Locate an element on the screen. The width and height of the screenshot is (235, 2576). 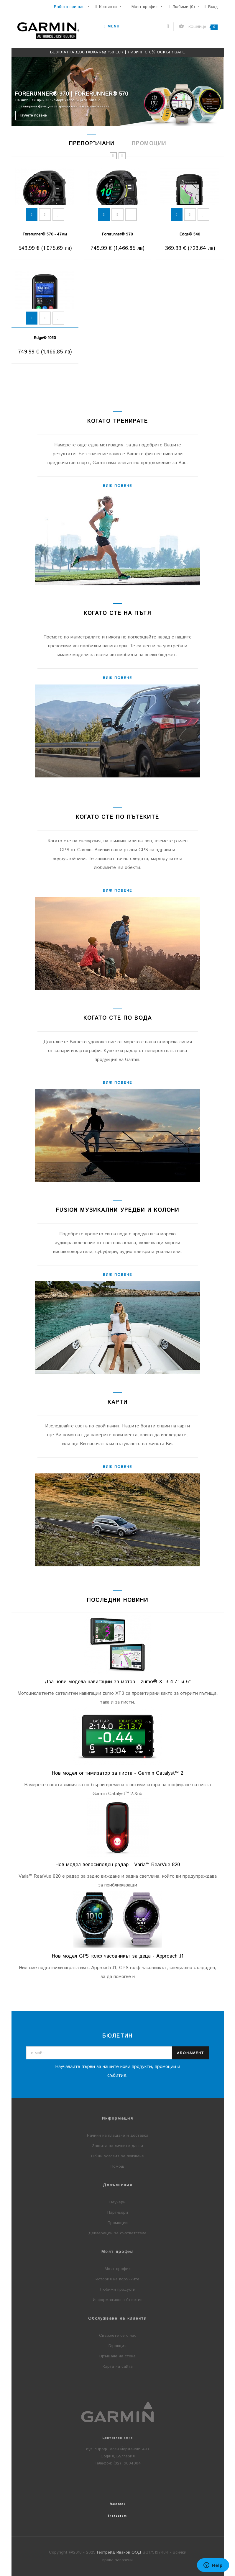
Ваучери is located at coordinates (117, 2202).